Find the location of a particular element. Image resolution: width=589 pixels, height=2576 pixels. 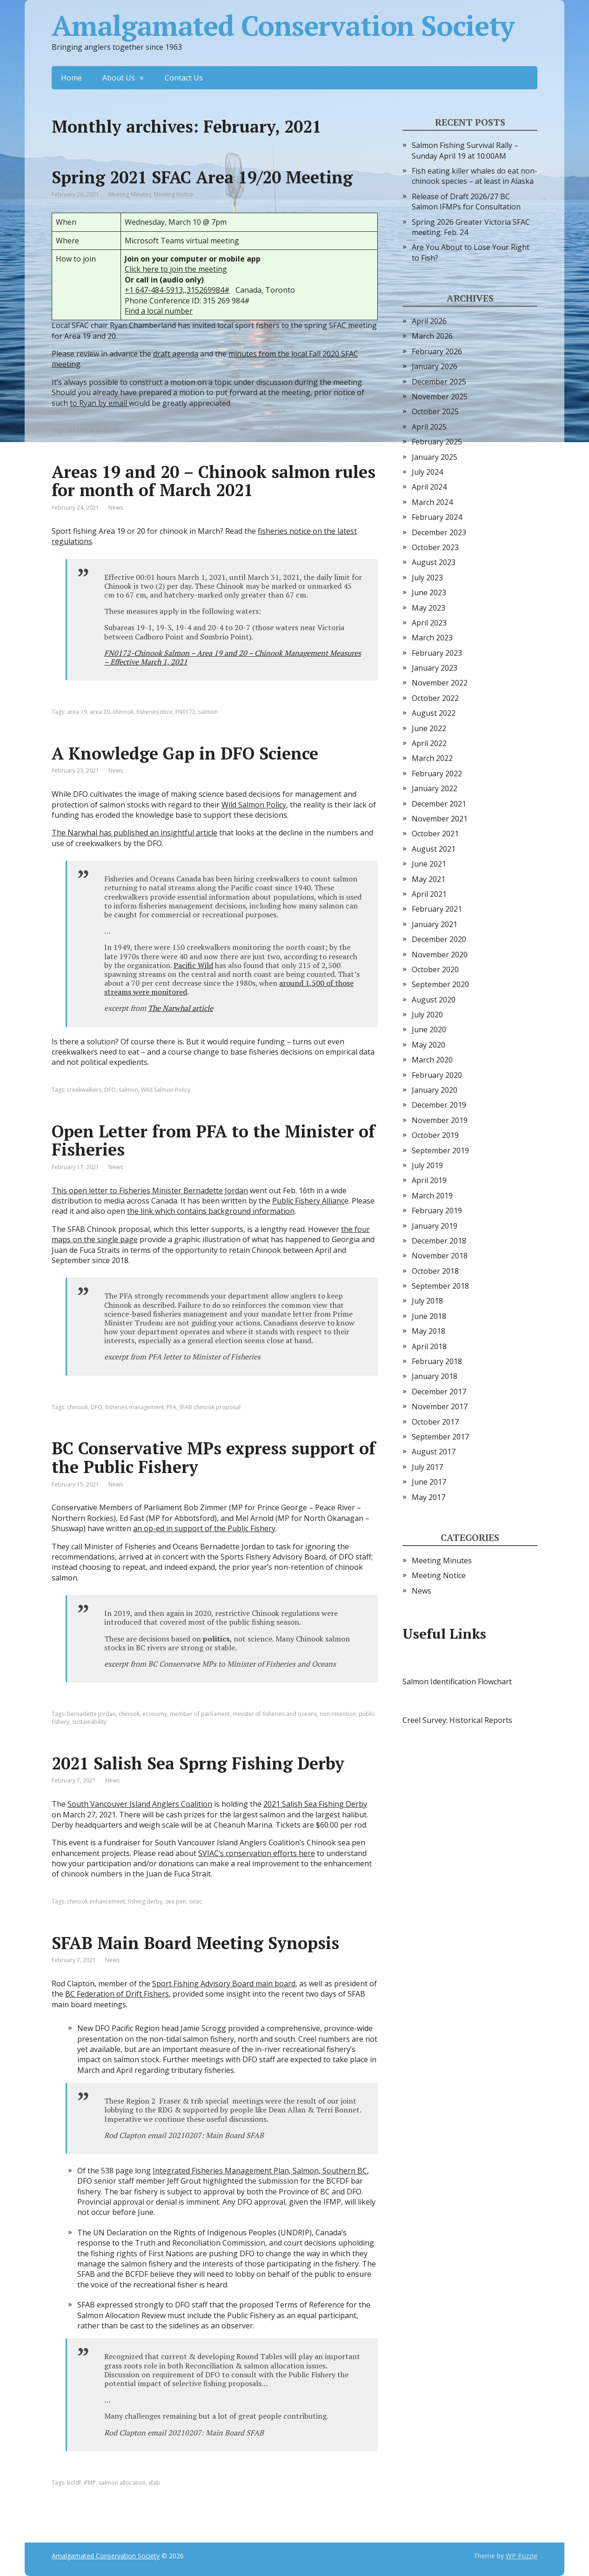

January 2026 is located at coordinates (434, 366).